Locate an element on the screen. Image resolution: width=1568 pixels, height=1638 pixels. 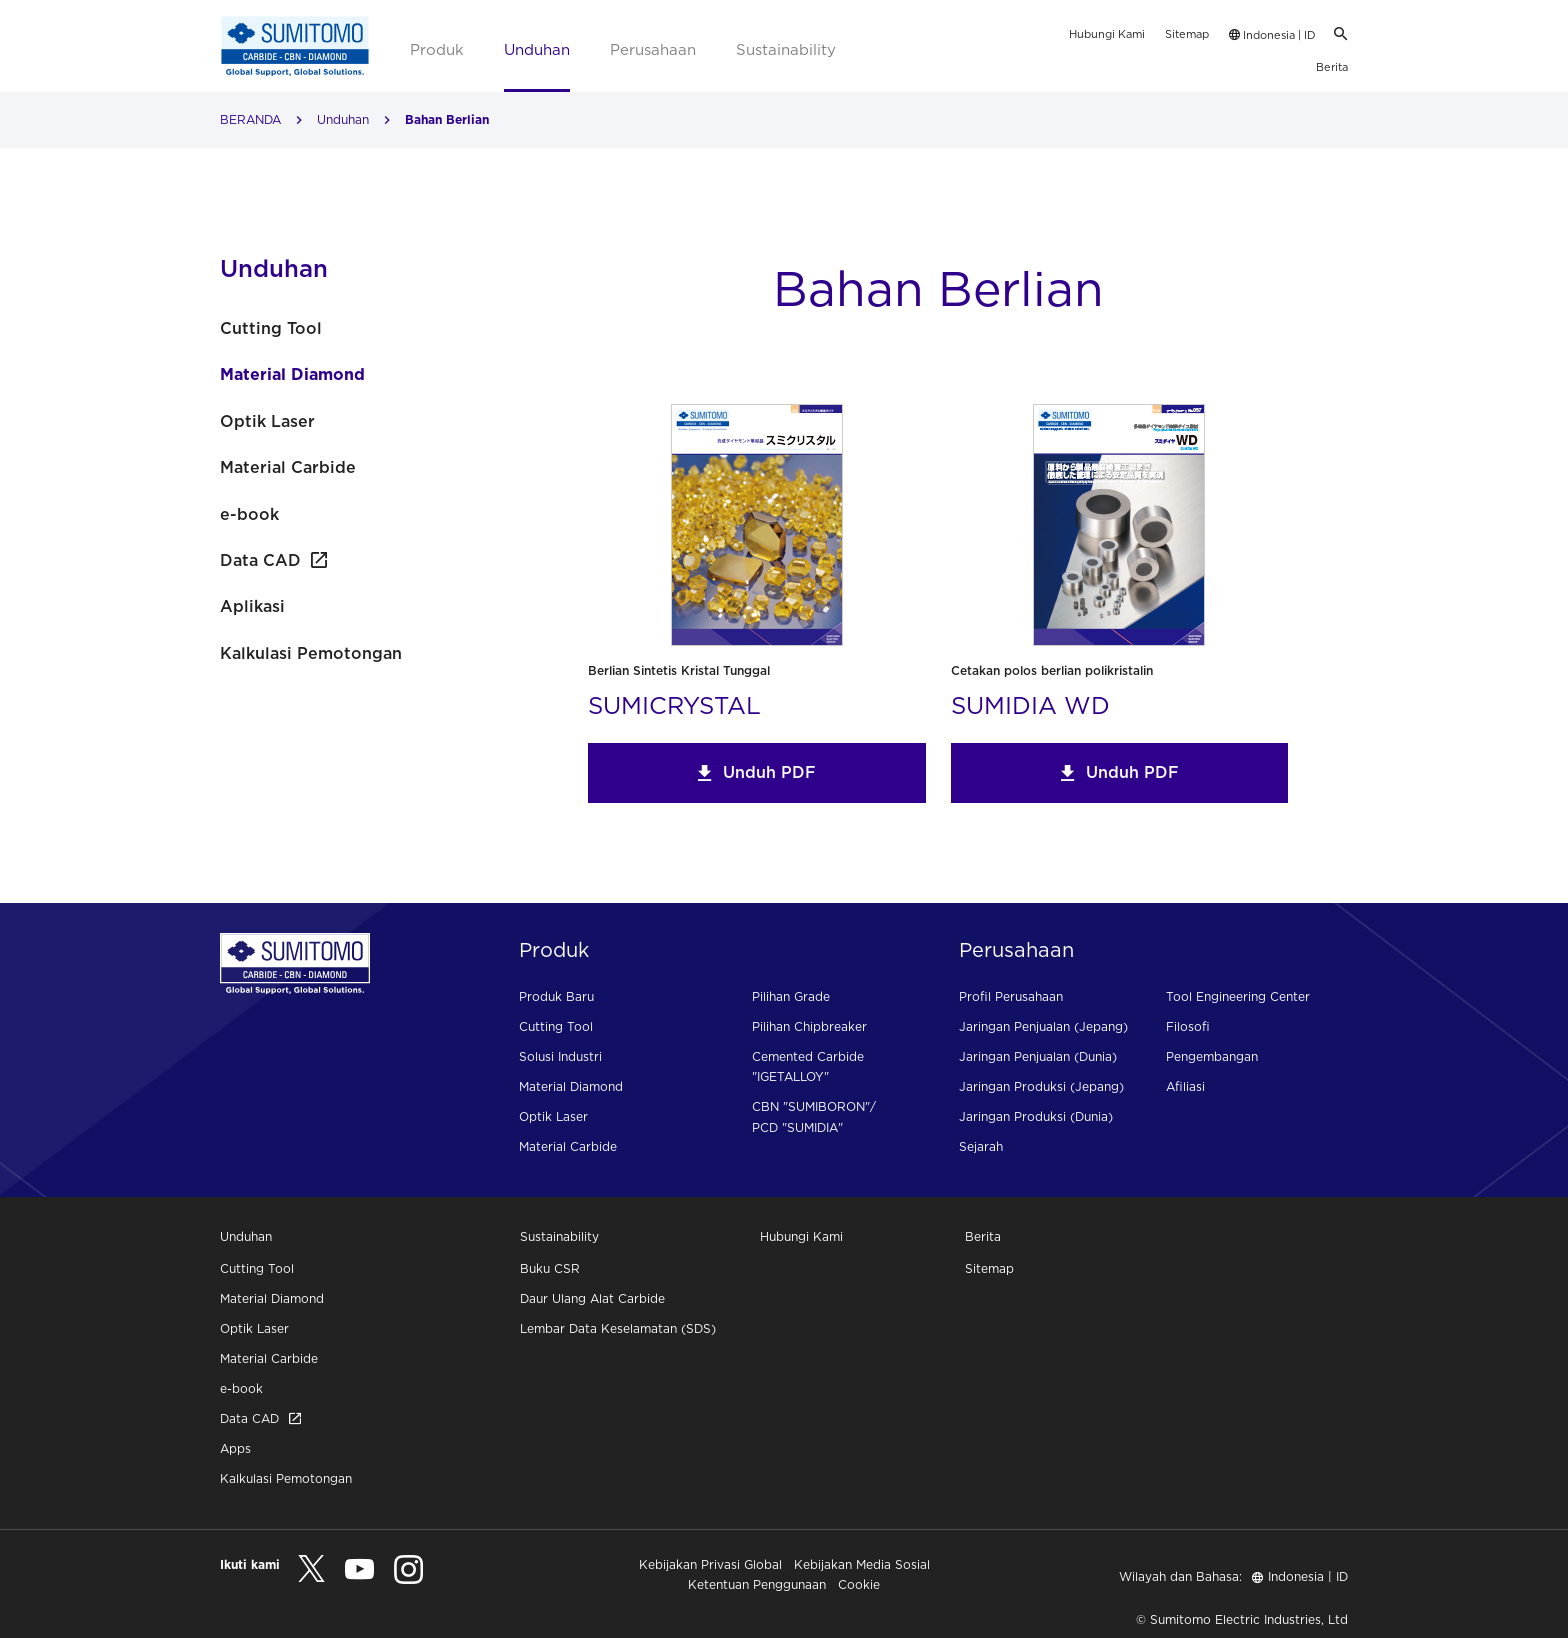
Data CAD is located at coordinates (273, 560).